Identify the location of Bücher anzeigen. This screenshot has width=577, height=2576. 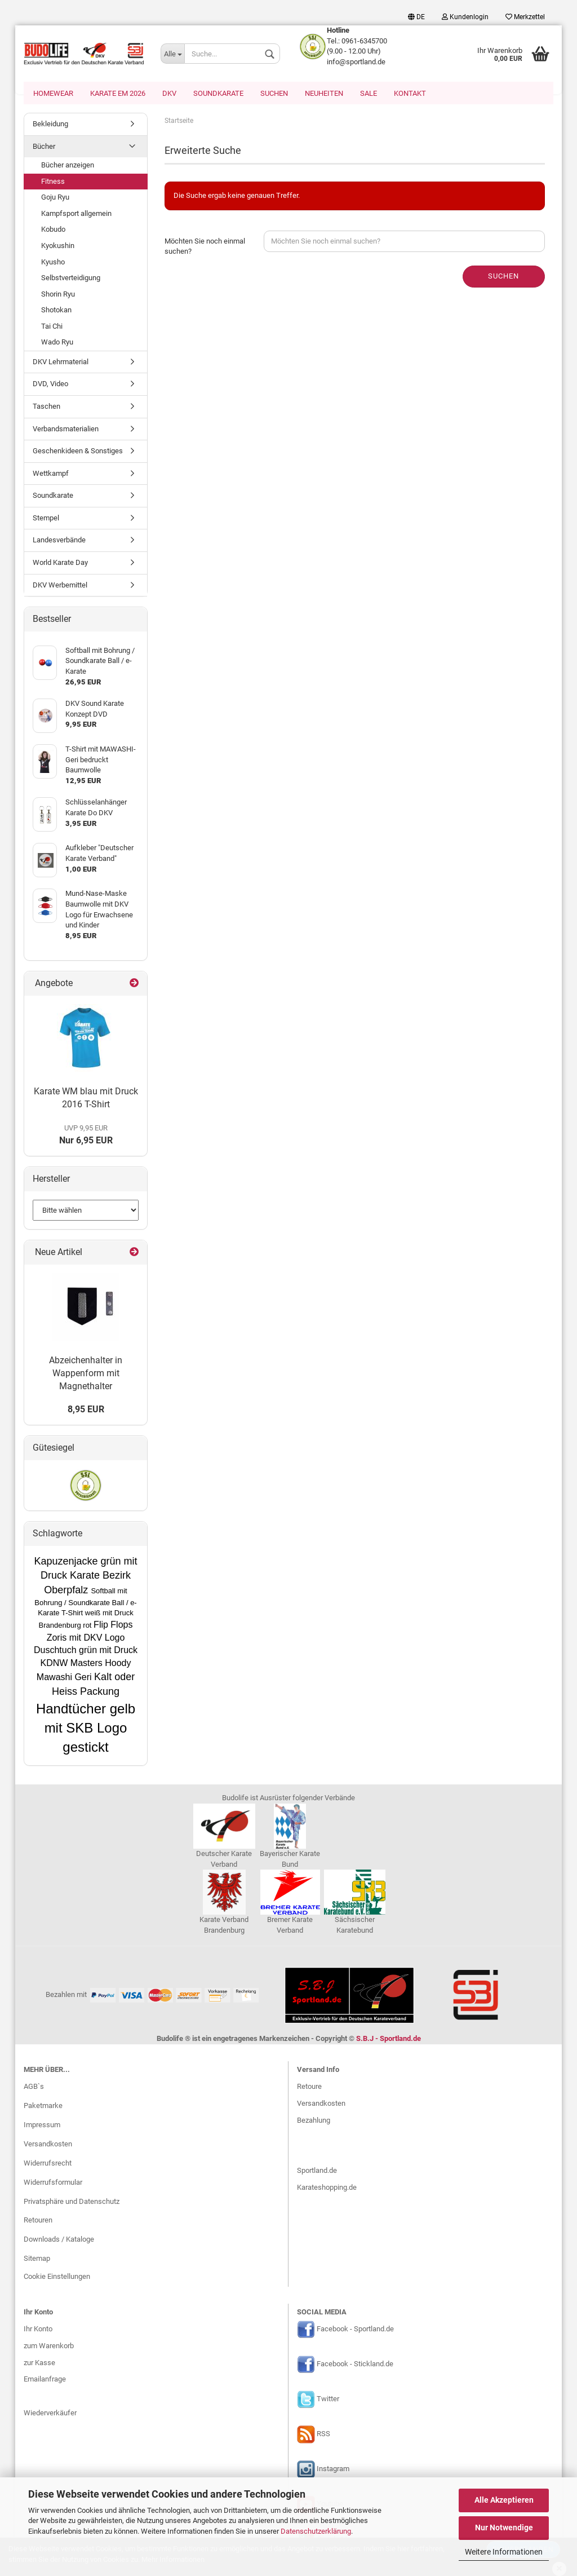
(67, 166).